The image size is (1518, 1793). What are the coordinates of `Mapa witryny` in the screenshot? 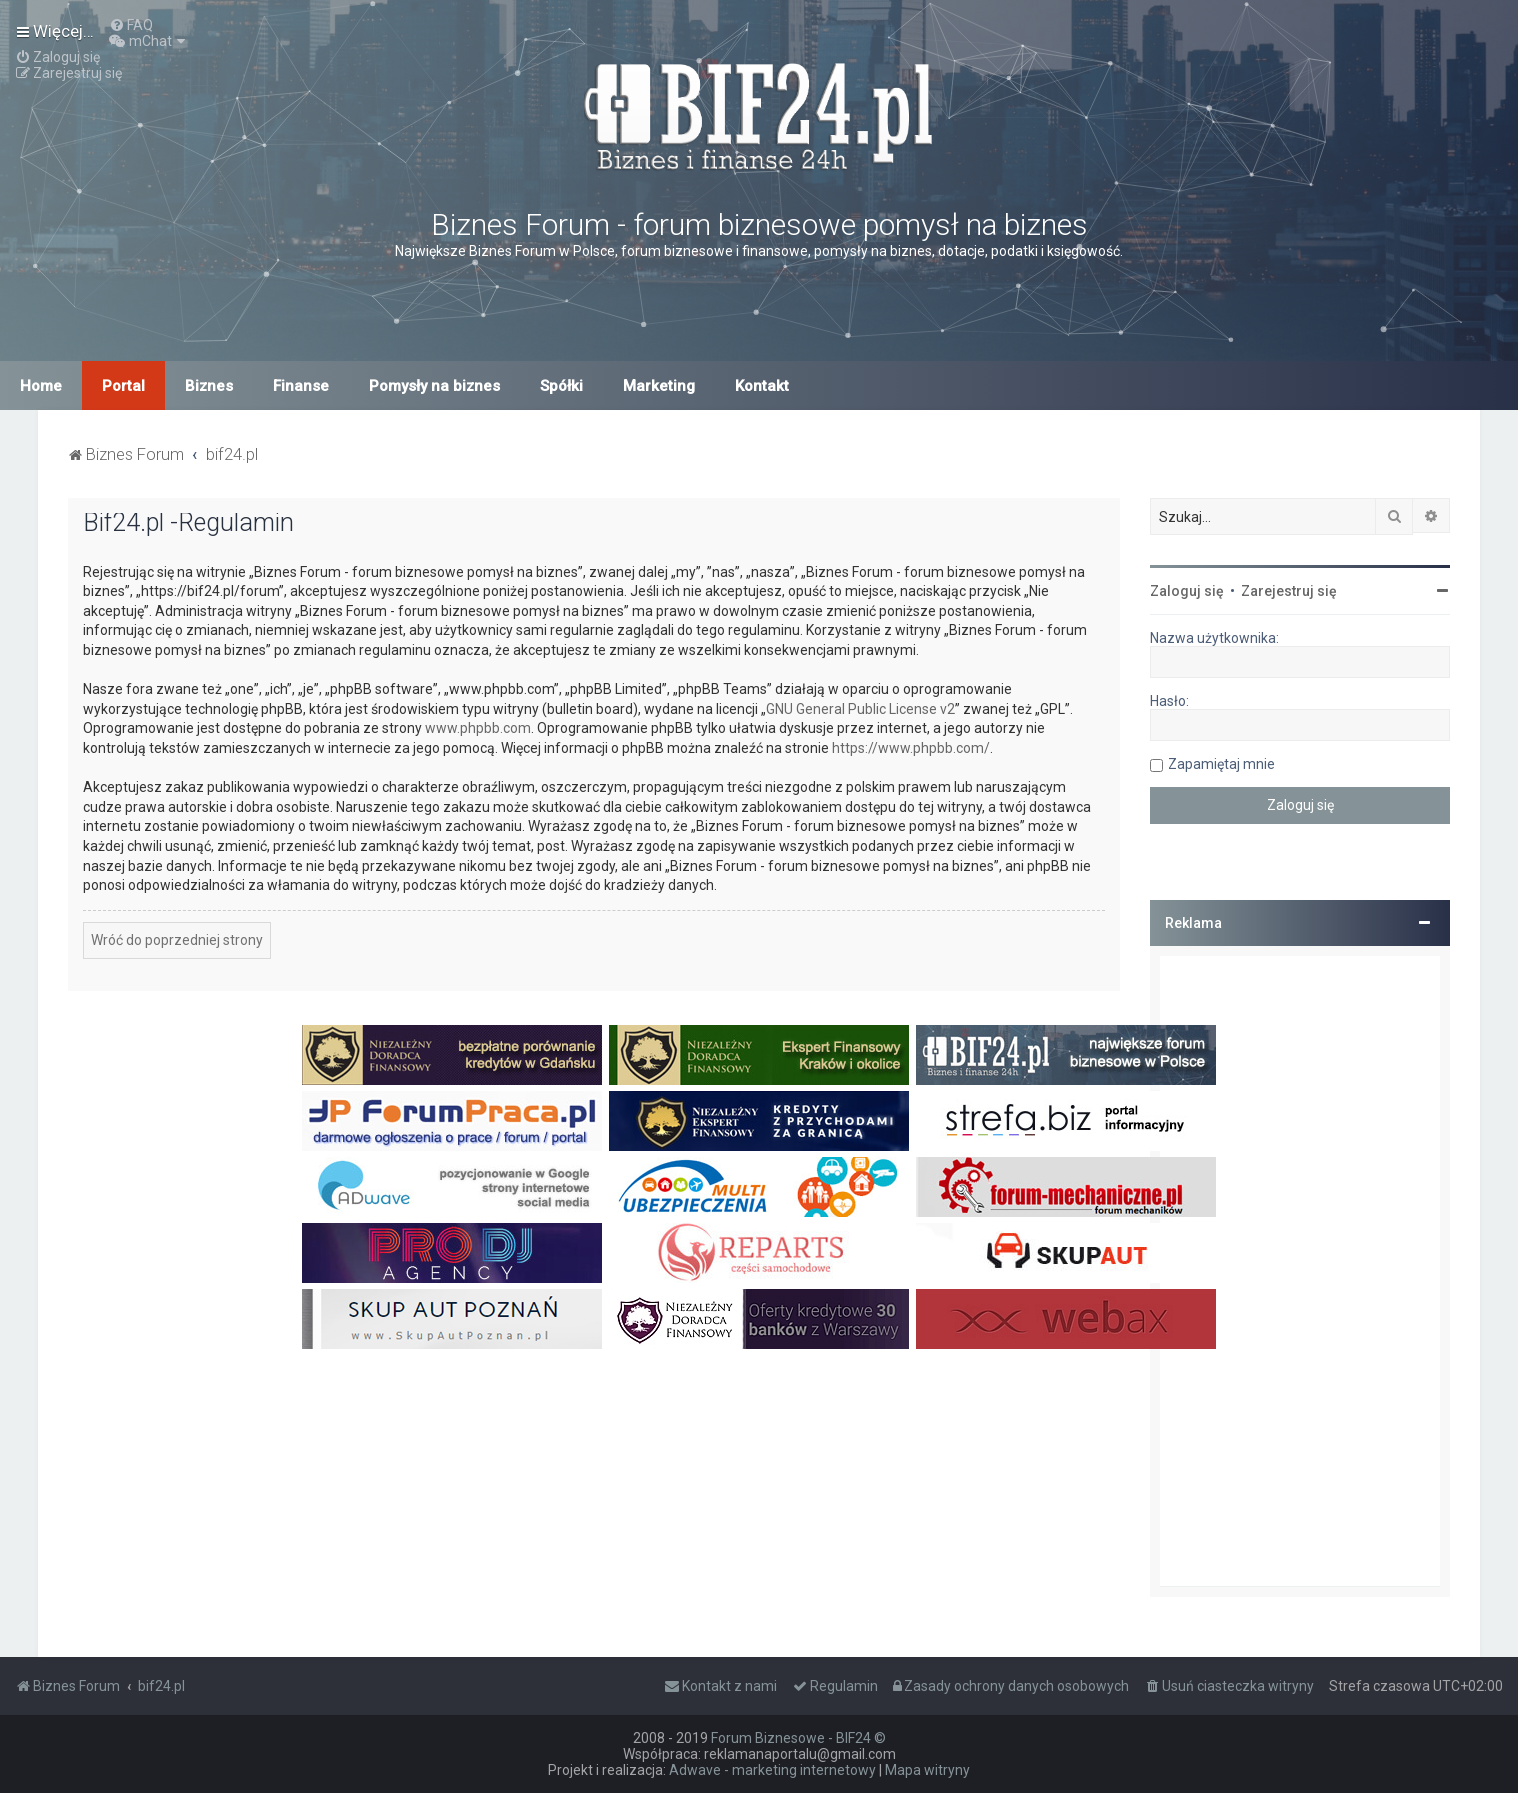 It's located at (927, 1770).